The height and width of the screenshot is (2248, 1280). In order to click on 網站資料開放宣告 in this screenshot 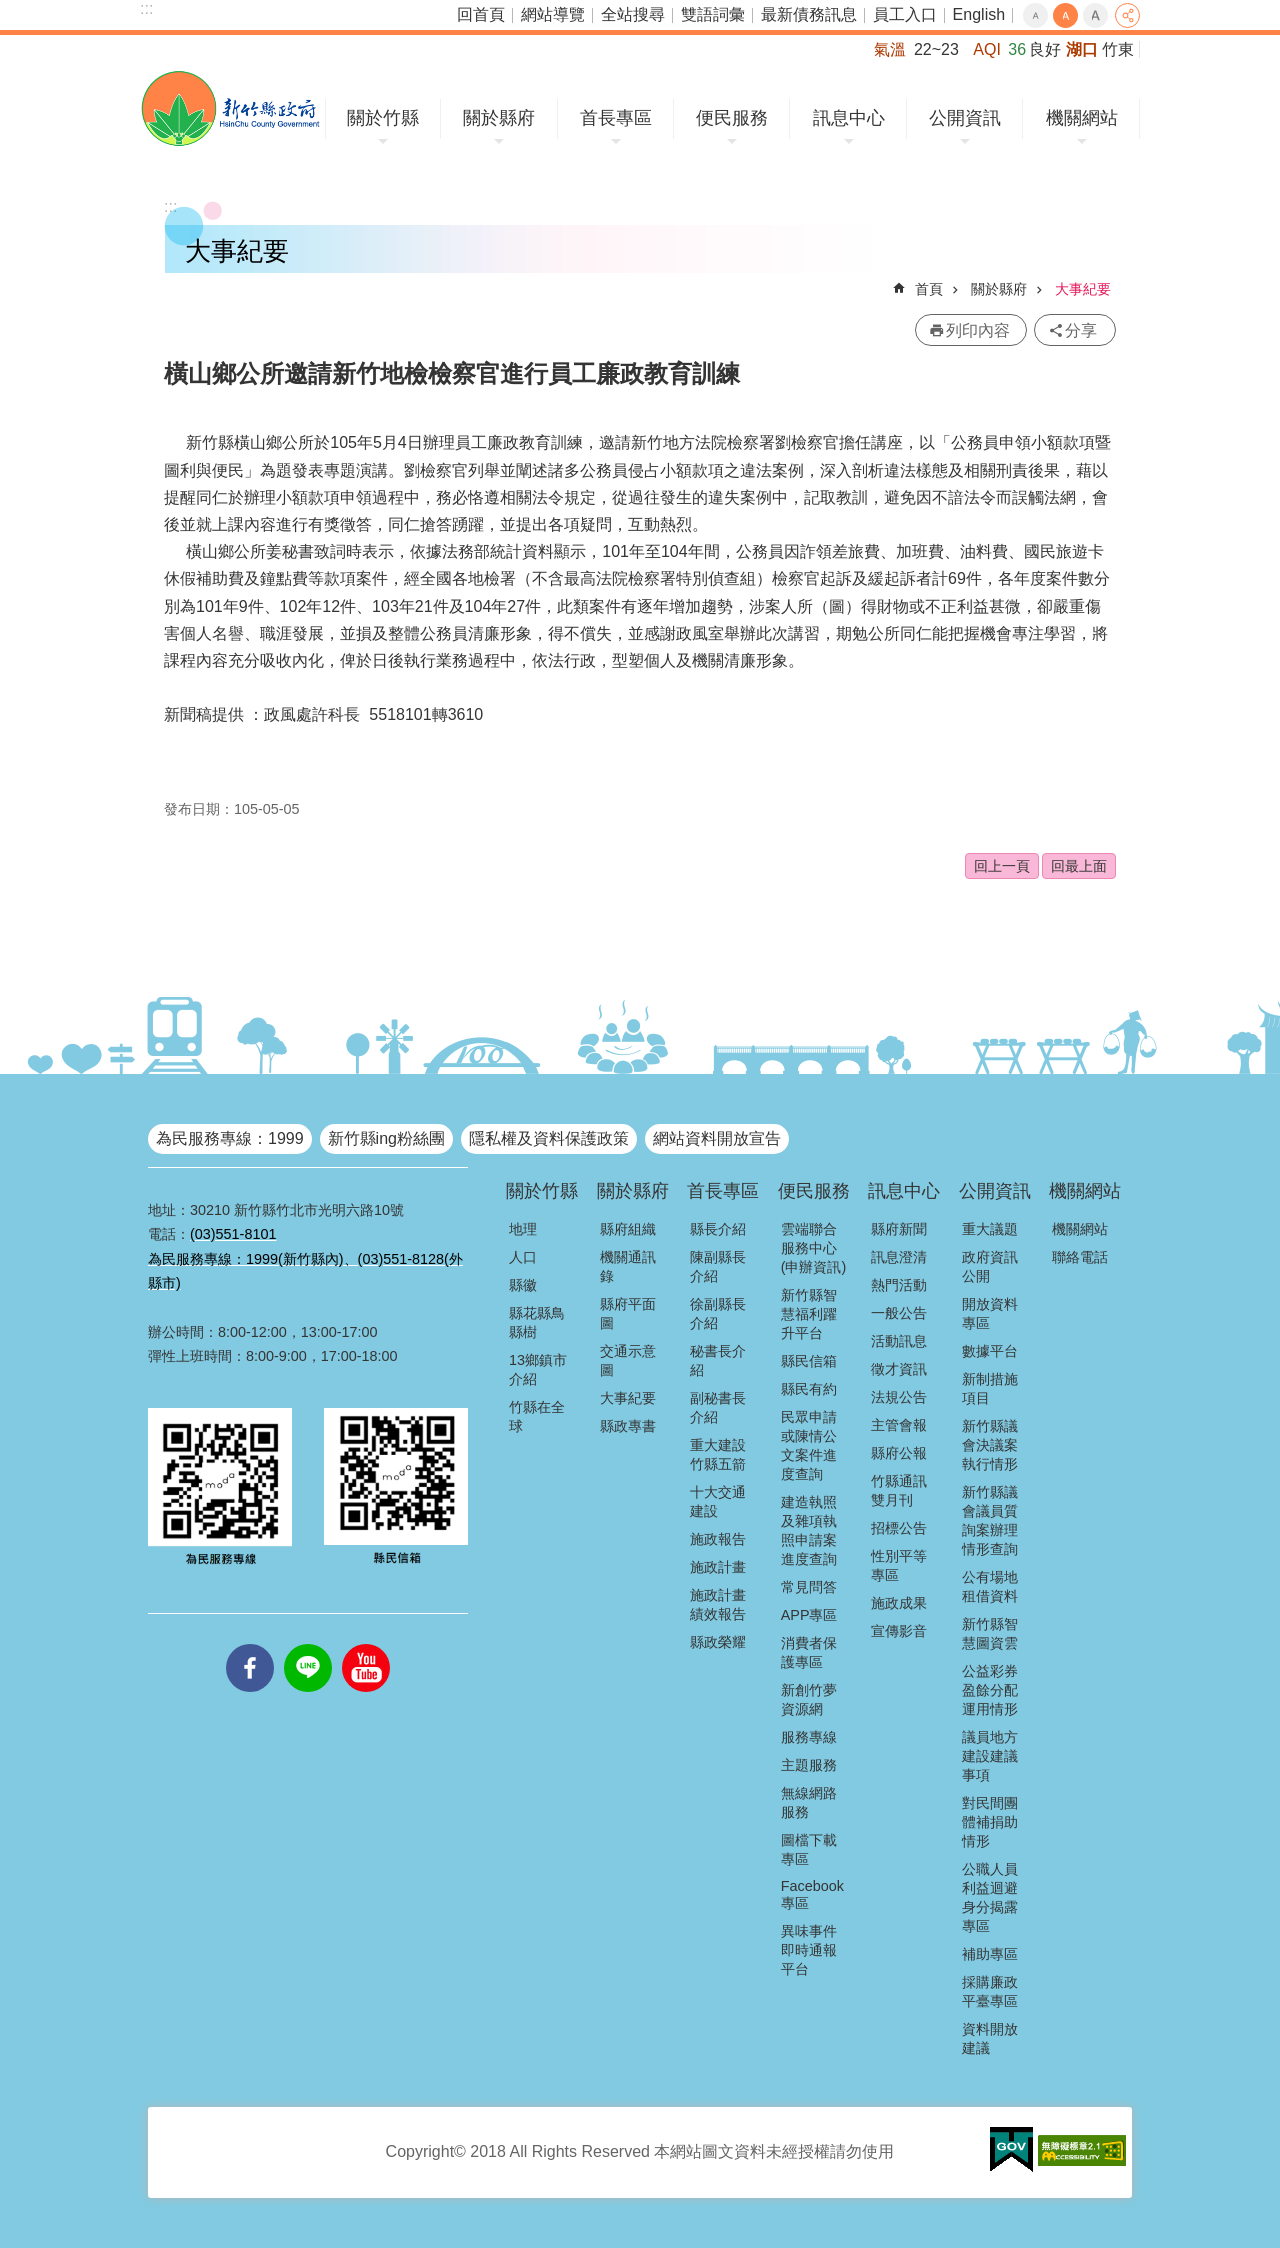, I will do `click(717, 1138)`.